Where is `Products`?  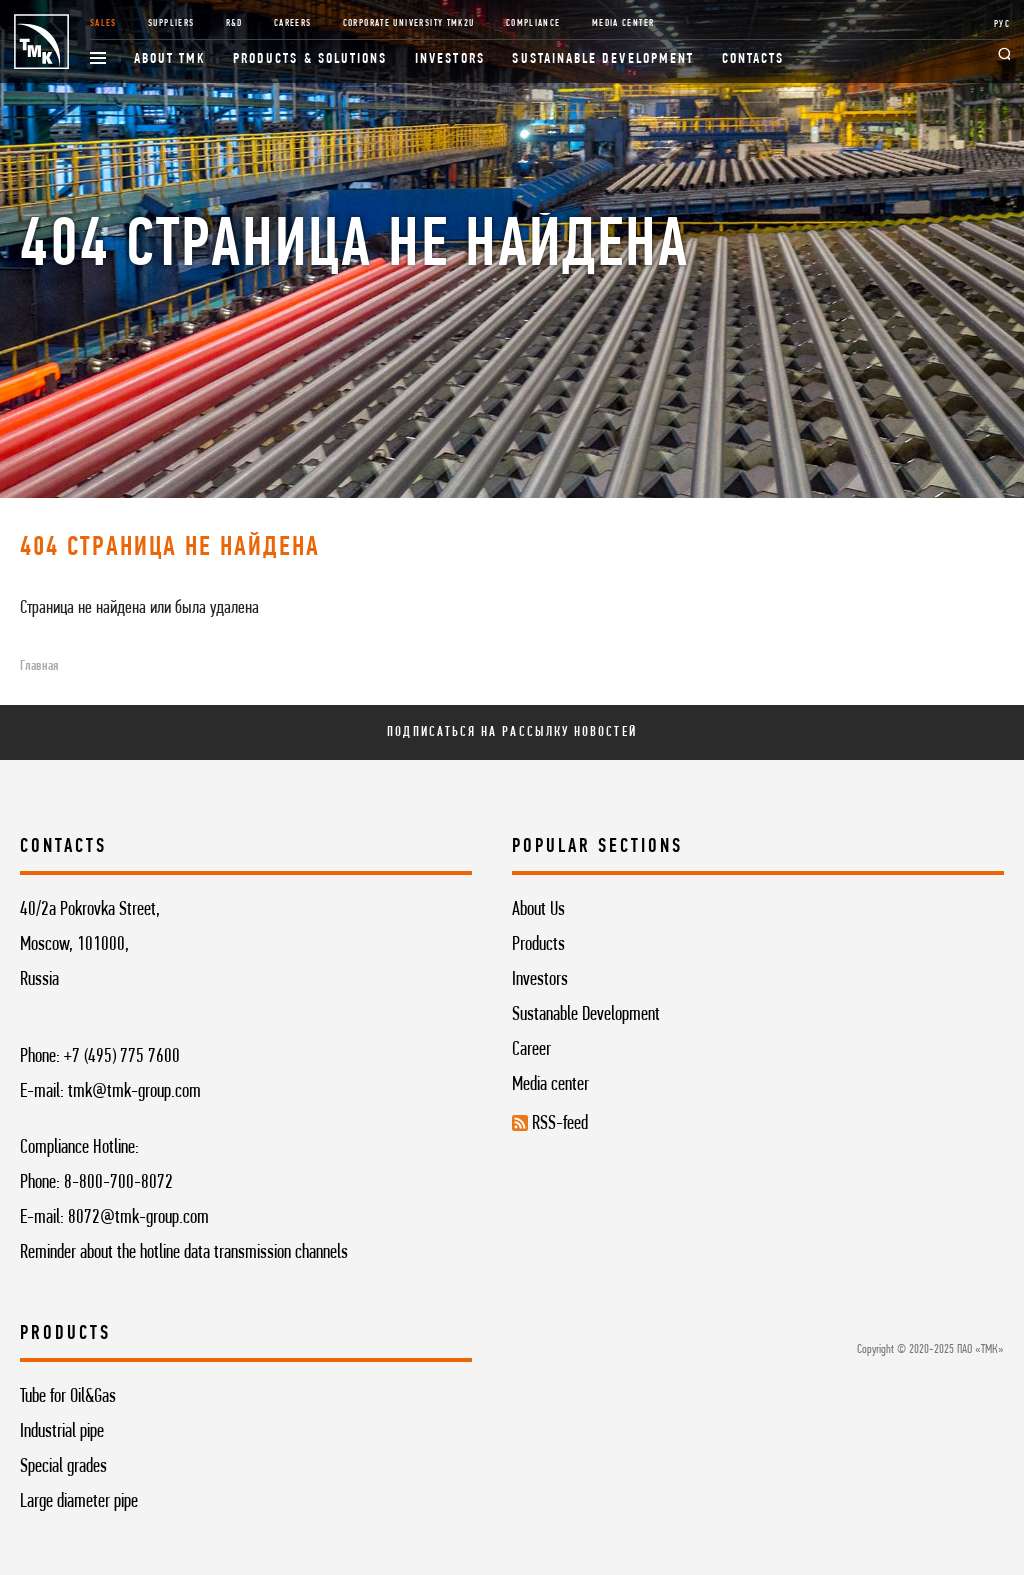
Products is located at coordinates (538, 945).